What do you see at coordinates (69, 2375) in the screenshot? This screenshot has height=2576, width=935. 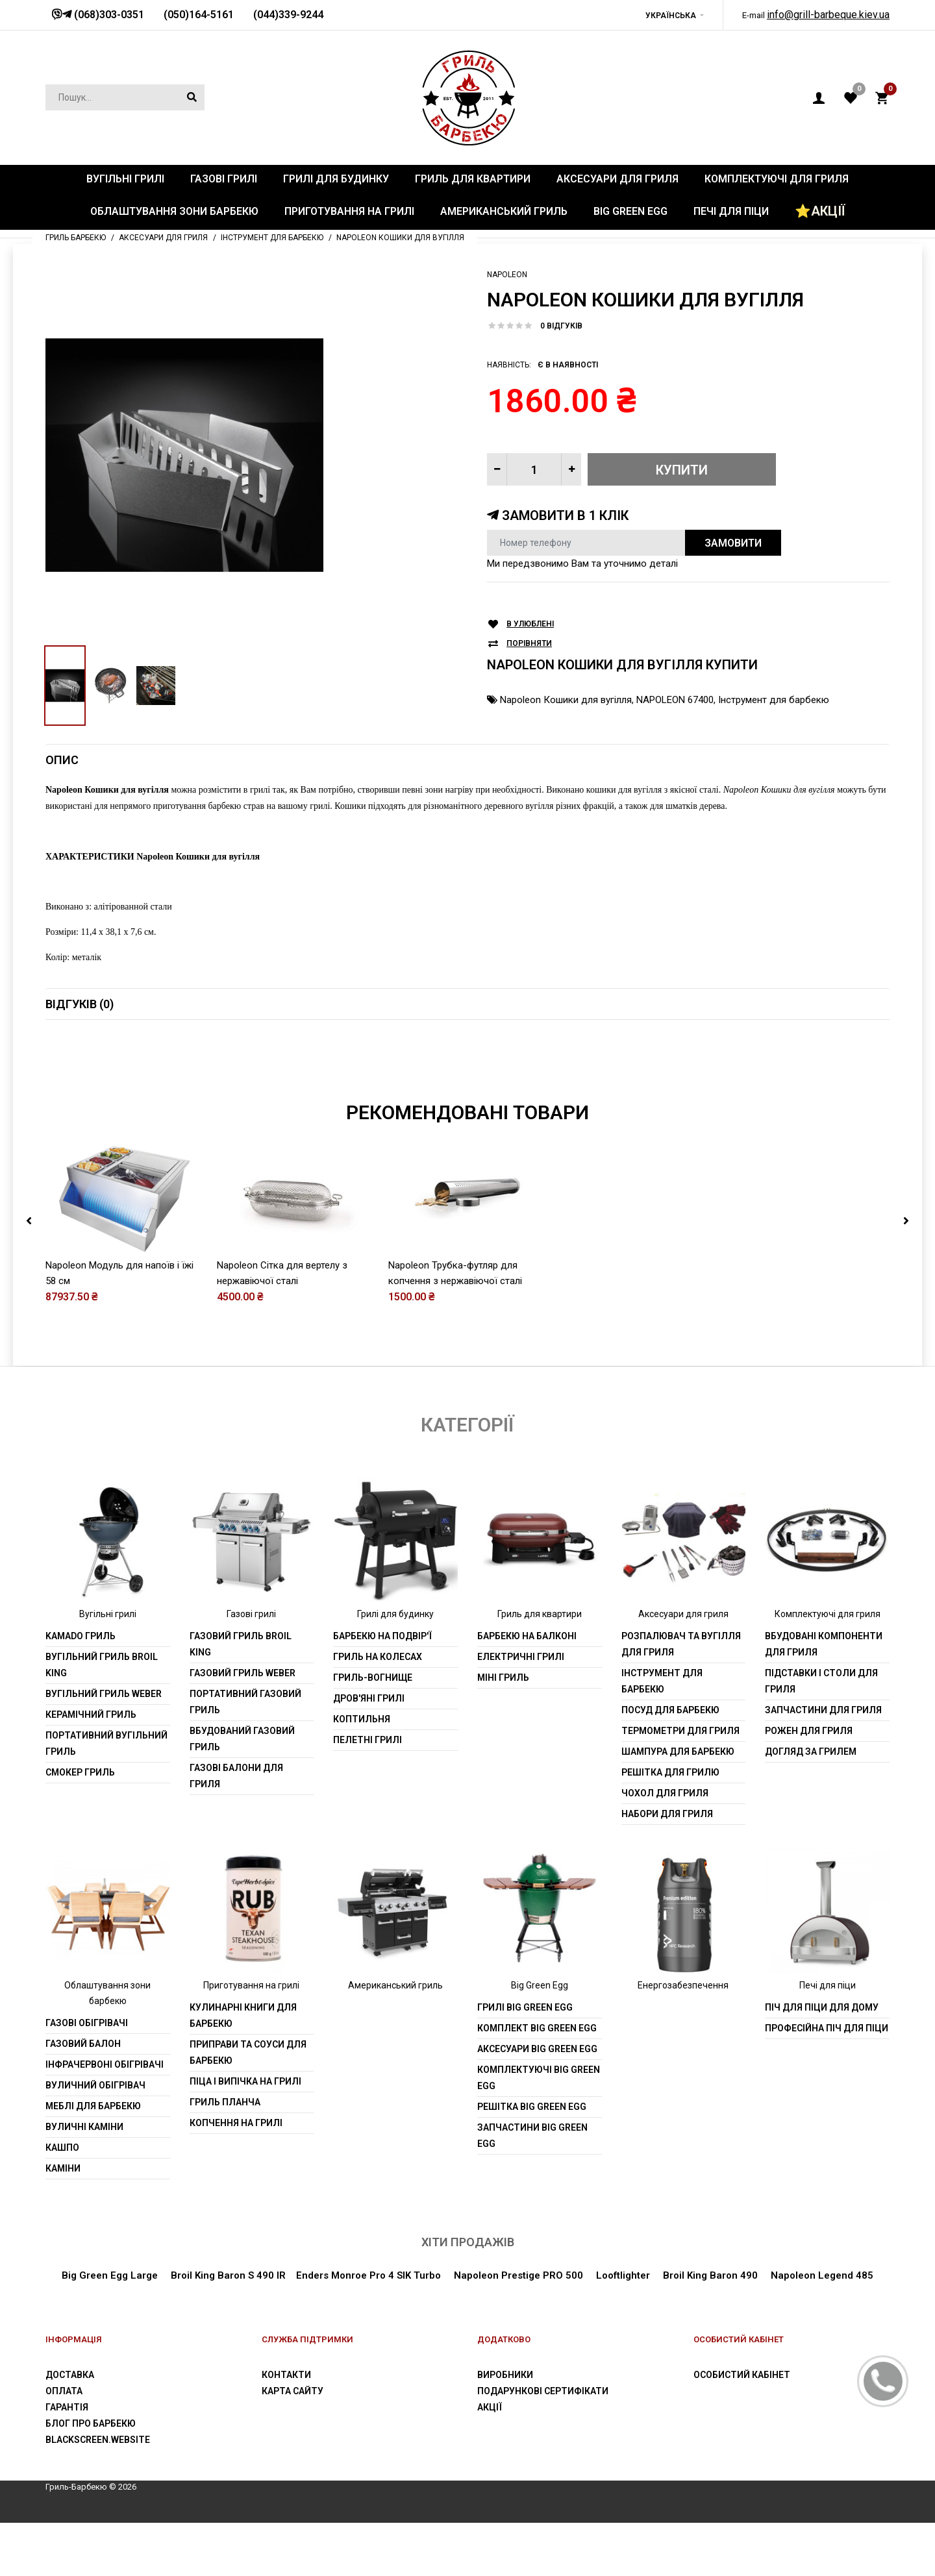 I see `Доставка` at bounding box center [69, 2375].